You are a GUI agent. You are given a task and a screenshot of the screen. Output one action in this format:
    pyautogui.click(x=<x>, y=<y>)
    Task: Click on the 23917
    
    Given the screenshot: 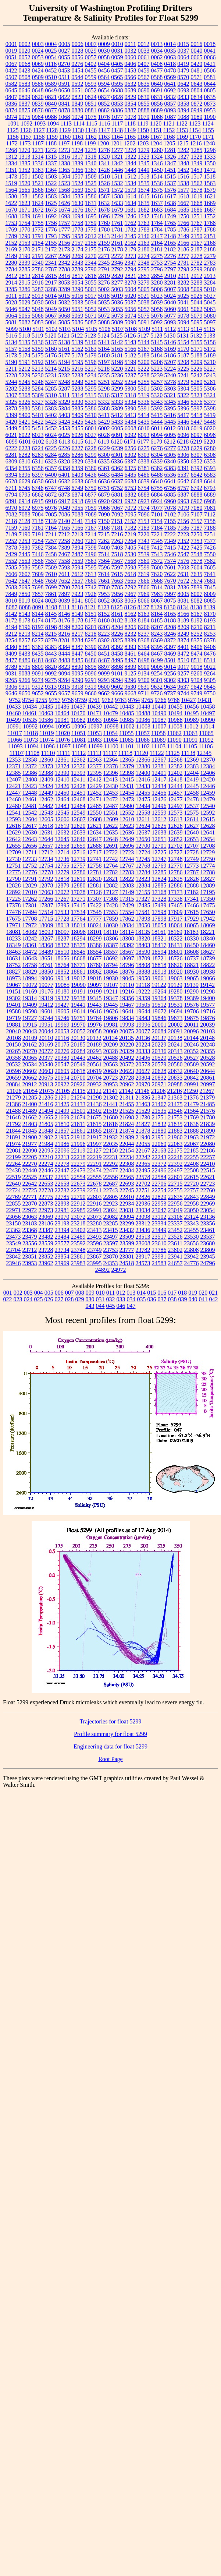 What is the action you would take?
    pyautogui.click(x=143, y=1256)
    